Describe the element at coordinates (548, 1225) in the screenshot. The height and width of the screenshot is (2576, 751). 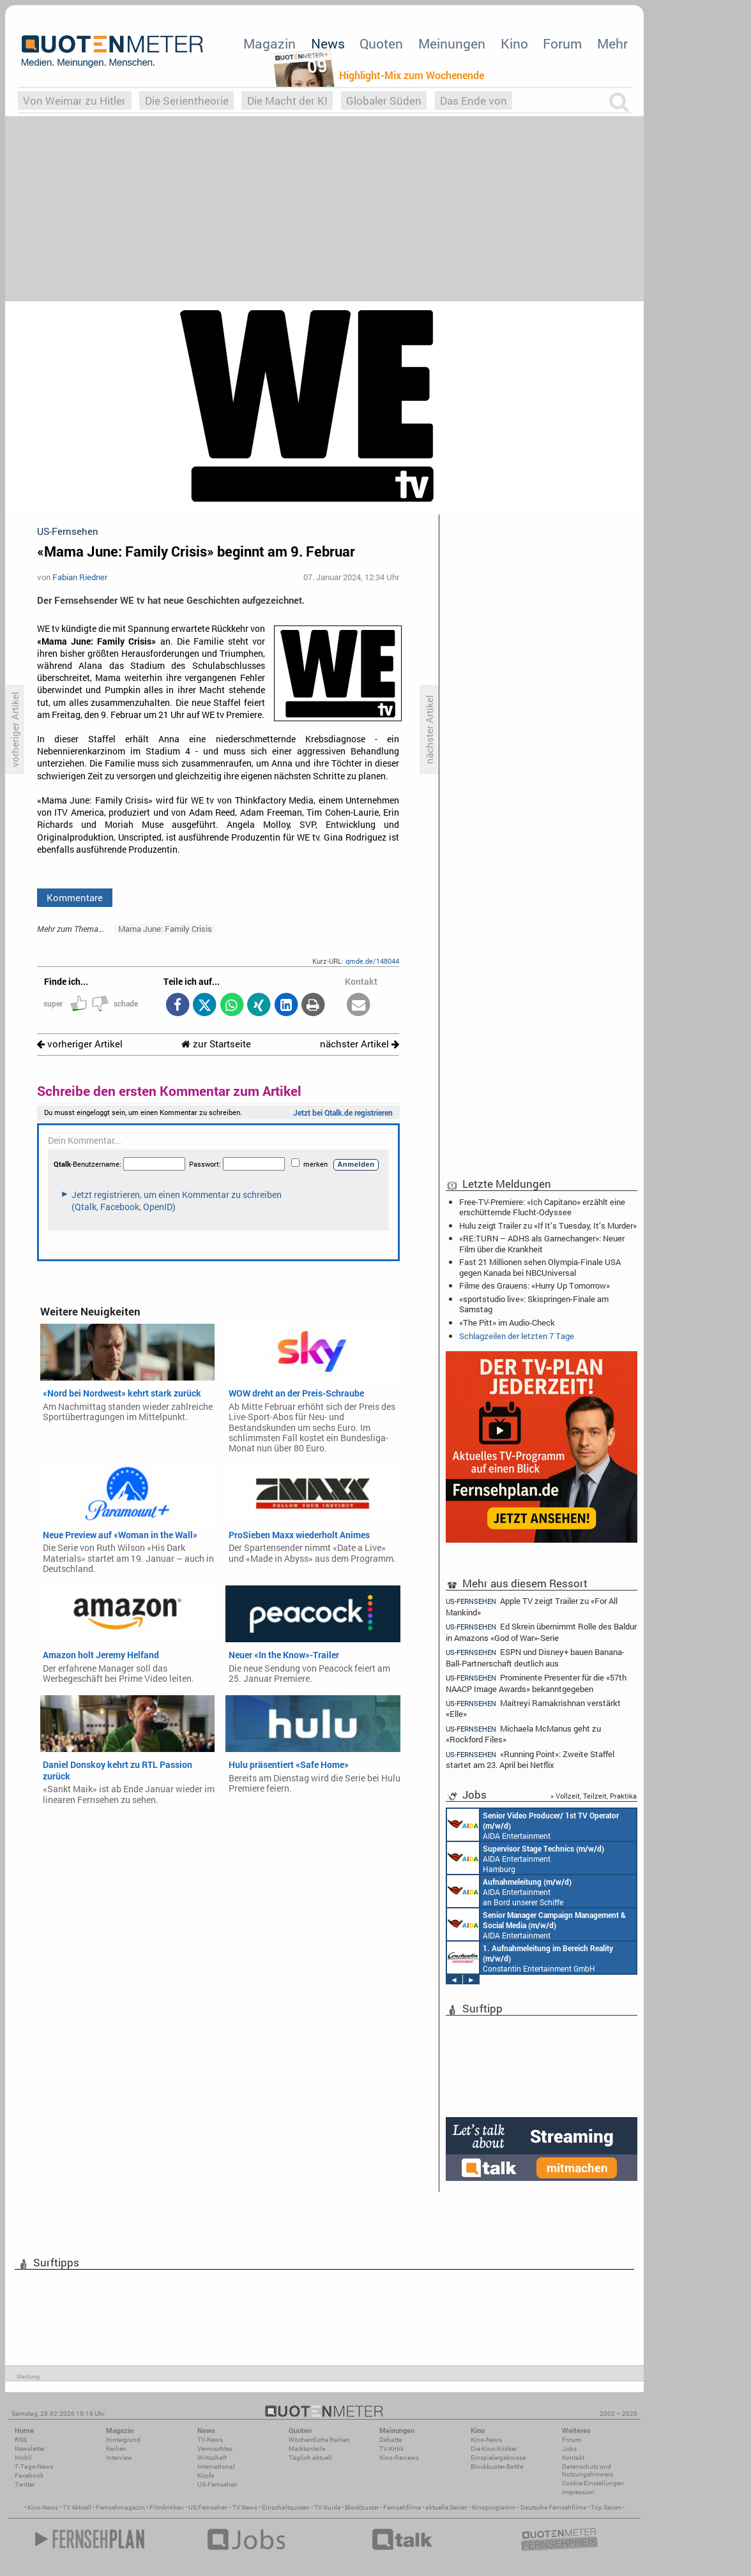
I see `Hulu zeigt Trailer zu «If It’s Tuesday, It’s Murder»` at that location.